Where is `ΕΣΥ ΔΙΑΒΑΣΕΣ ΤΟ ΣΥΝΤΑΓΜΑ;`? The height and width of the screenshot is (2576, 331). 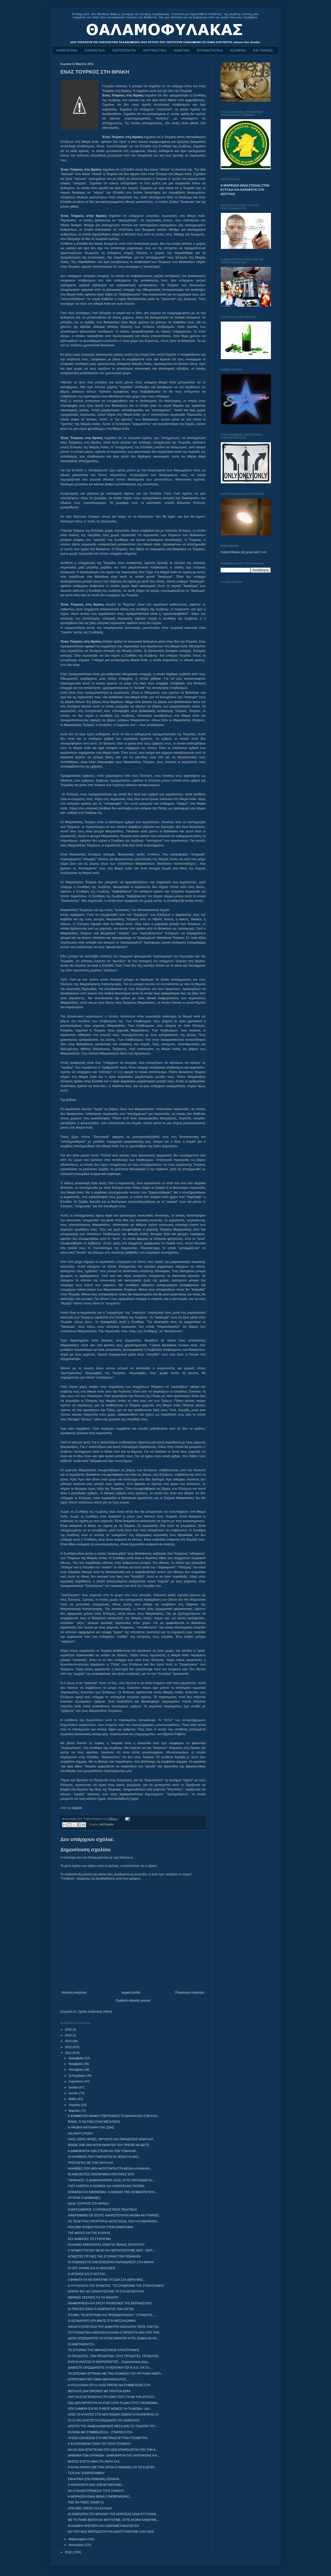
ΕΣΥ ΔΙΑΒΑΣΕΣ ΤΟ ΣΥΝΤΑΓΜΑ; is located at coordinates (89, 2239).